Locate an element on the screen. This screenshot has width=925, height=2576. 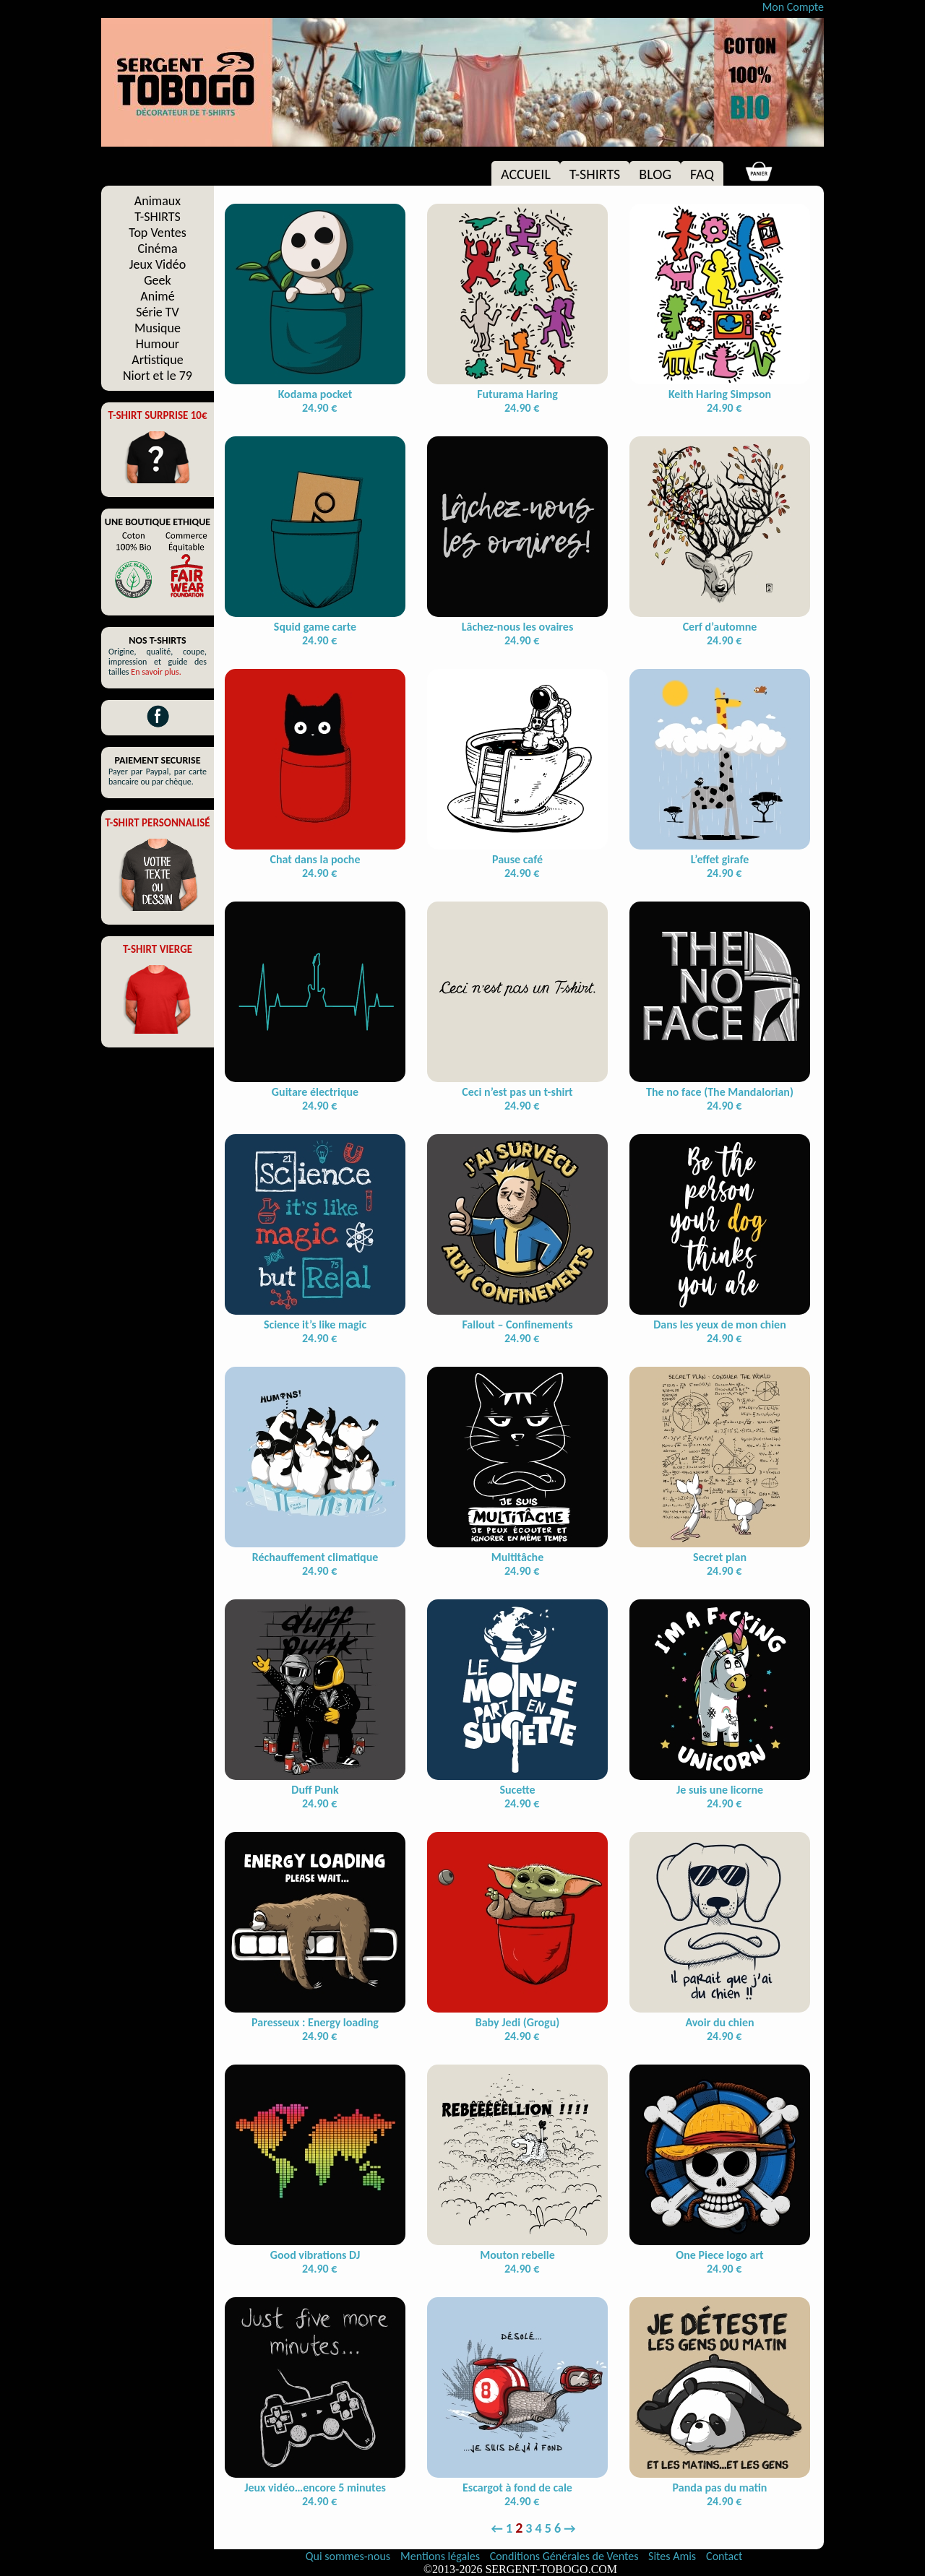
Contact is located at coordinates (724, 2556).